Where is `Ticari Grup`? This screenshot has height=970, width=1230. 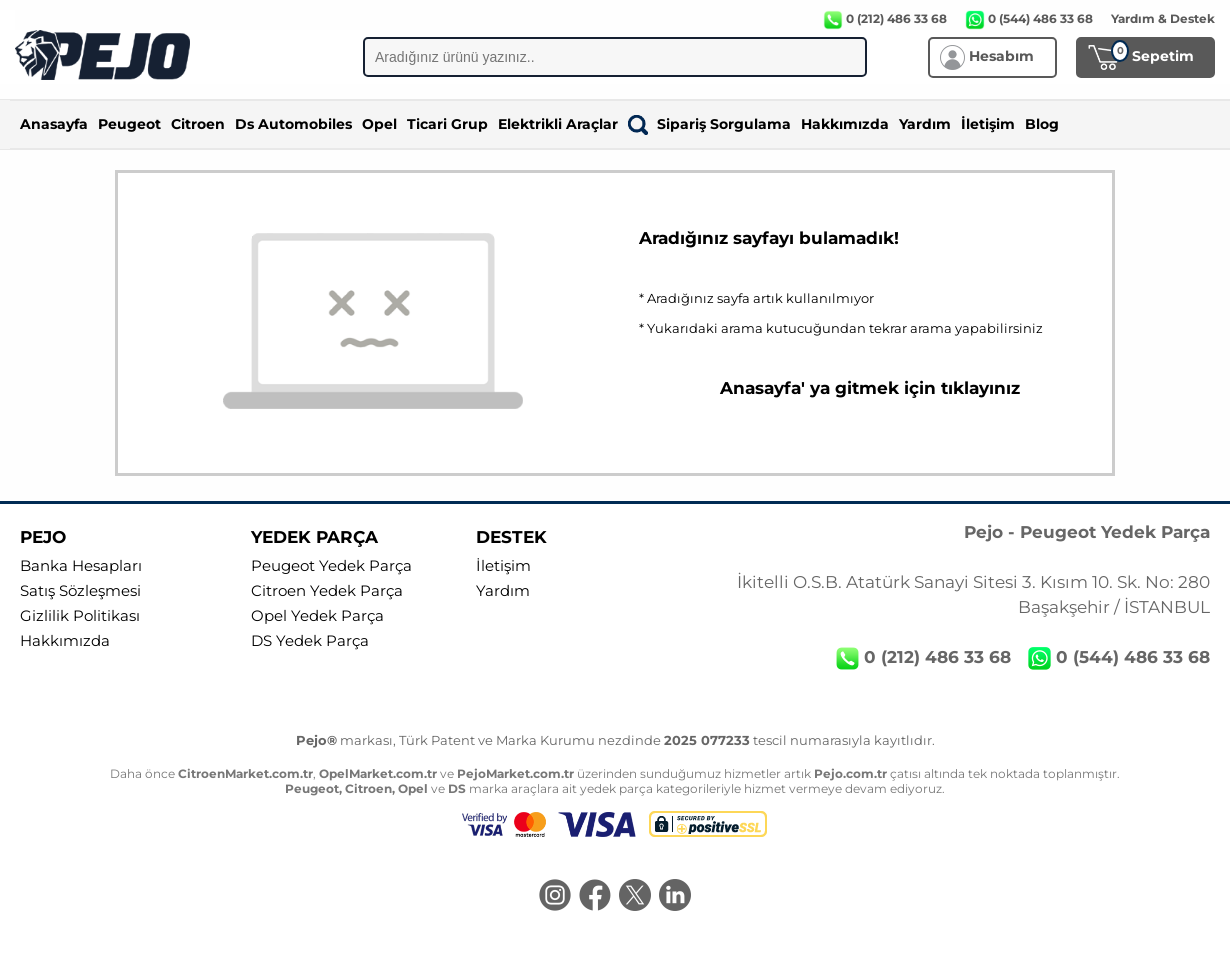
Ticari Grup is located at coordinates (447, 124).